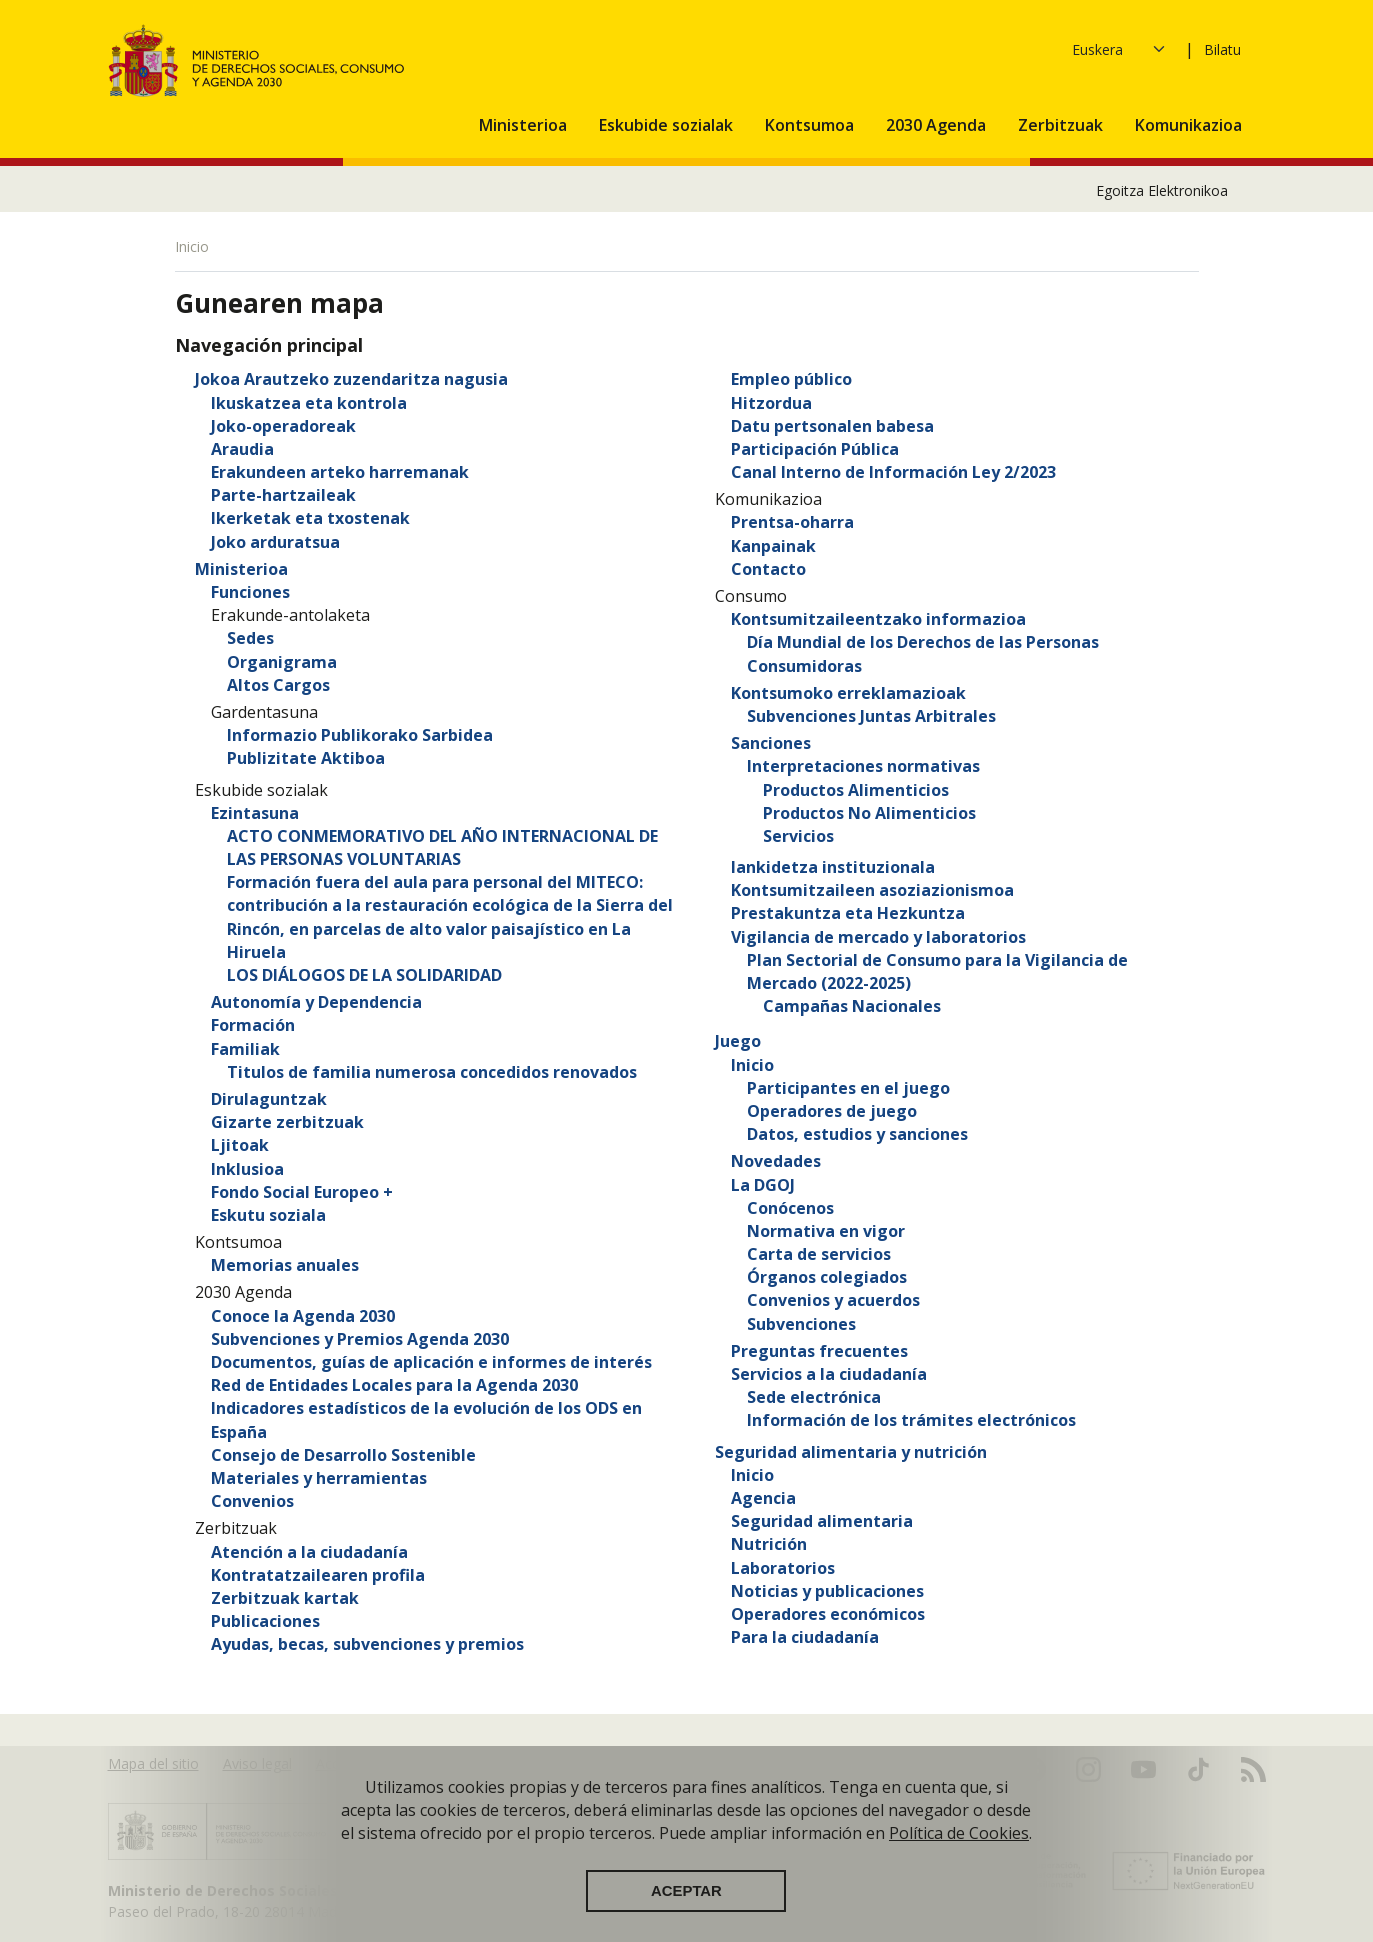  What do you see at coordinates (394, 1385) in the screenshot?
I see `Red de Entidades Locales para la Agenda 2030` at bounding box center [394, 1385].